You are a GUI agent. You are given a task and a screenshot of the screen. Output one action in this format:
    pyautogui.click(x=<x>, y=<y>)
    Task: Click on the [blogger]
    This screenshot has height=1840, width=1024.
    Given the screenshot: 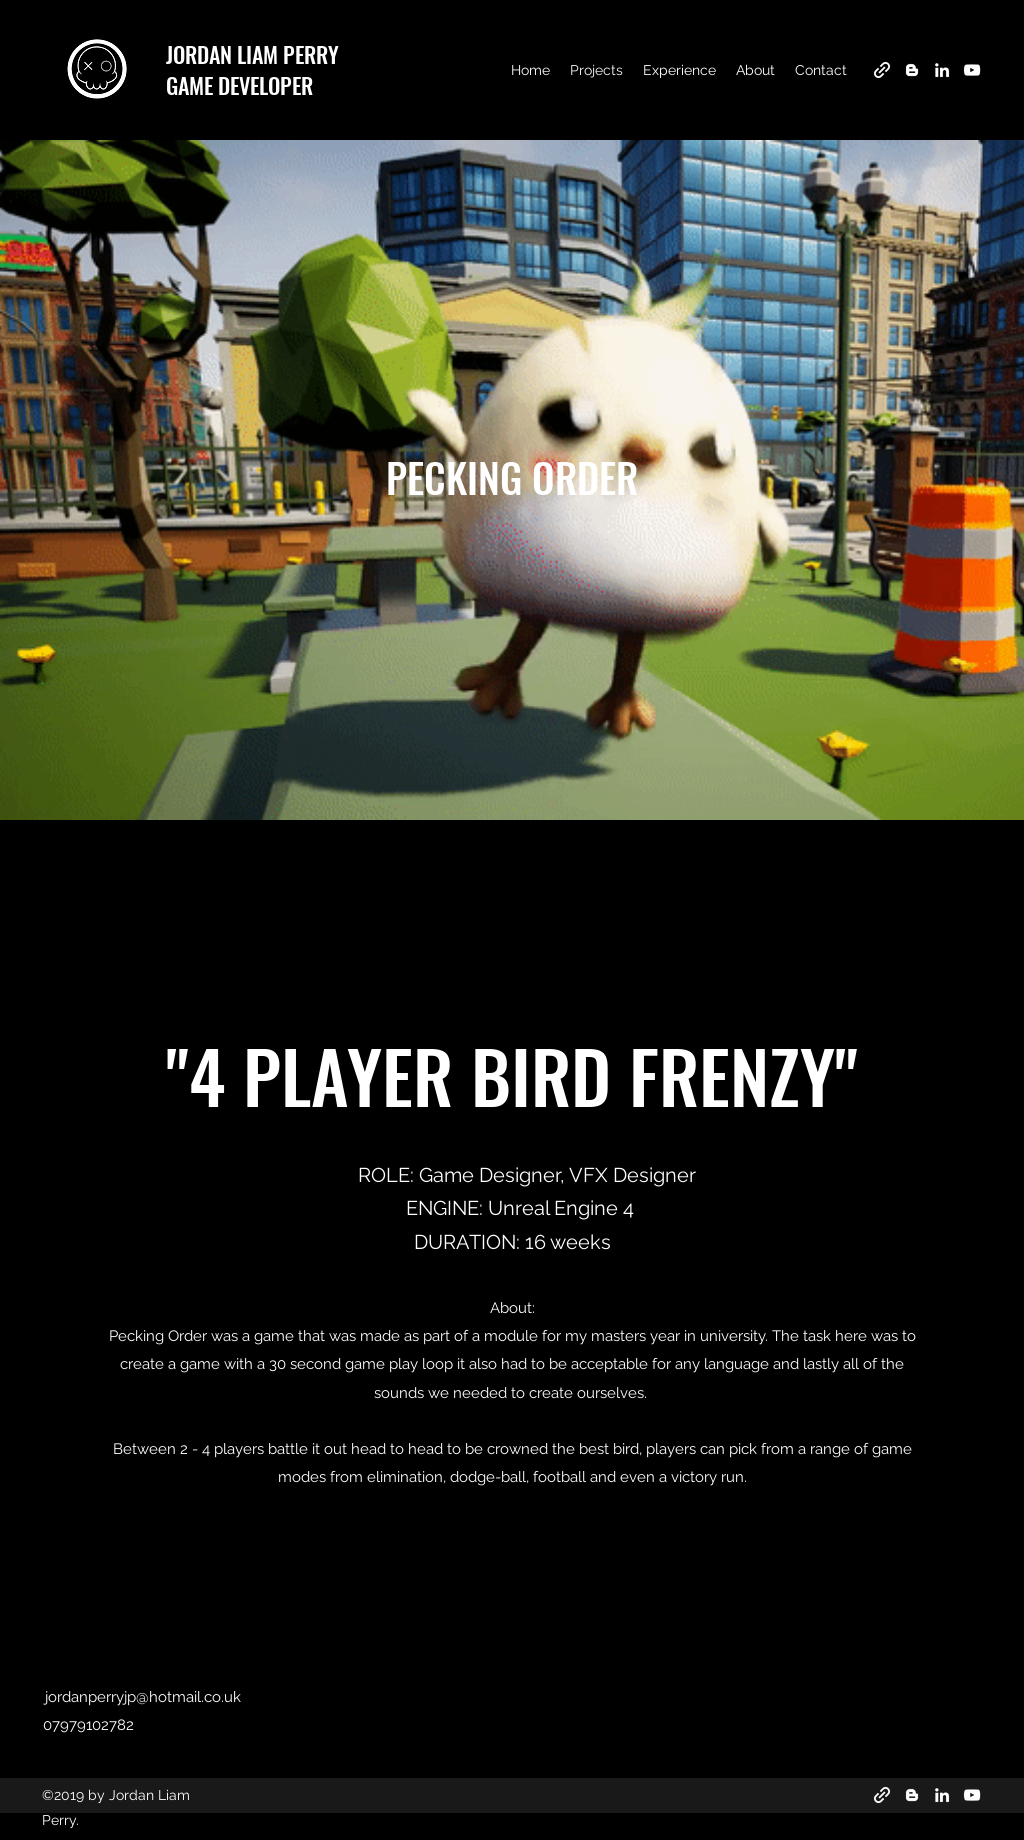 What is the action you would take?
    pyautogui.click(x=912, y=70)
    